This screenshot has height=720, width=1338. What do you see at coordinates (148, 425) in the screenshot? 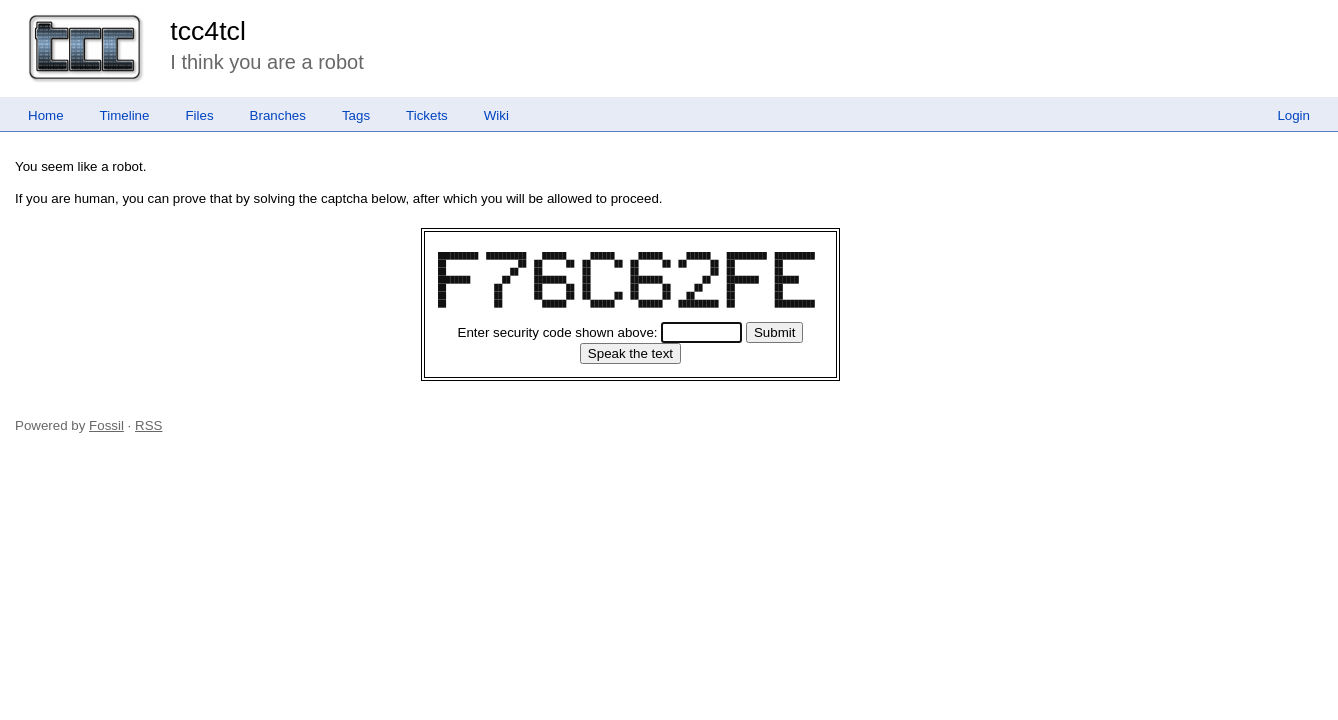
I see `RSS` at bounding box center [148, 425].